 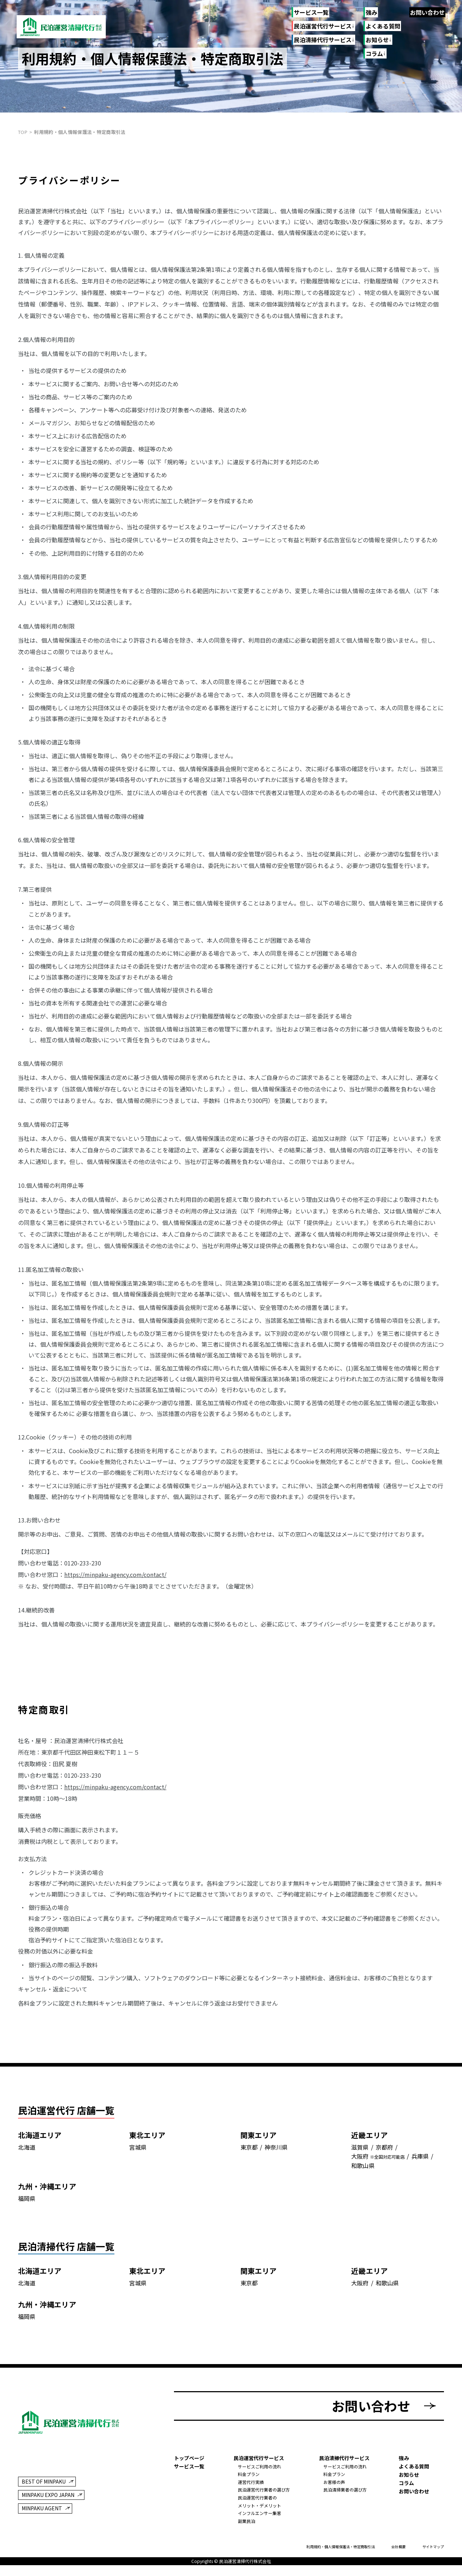 What do you see at coordinates (433, 2549) in the screenshot?
I see `サイトマップ` at bounding box center [433, 2549].